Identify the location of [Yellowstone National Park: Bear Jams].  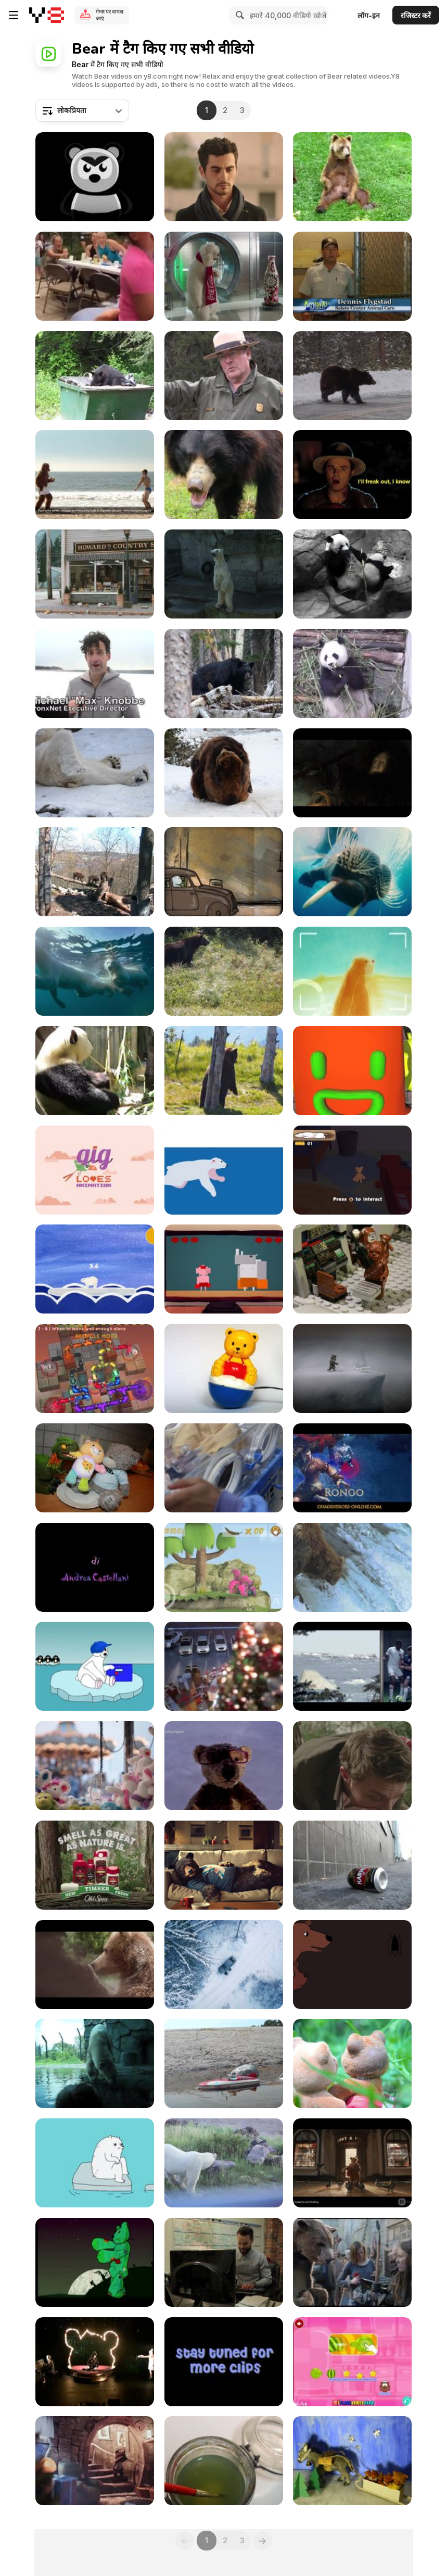
(223, 375).